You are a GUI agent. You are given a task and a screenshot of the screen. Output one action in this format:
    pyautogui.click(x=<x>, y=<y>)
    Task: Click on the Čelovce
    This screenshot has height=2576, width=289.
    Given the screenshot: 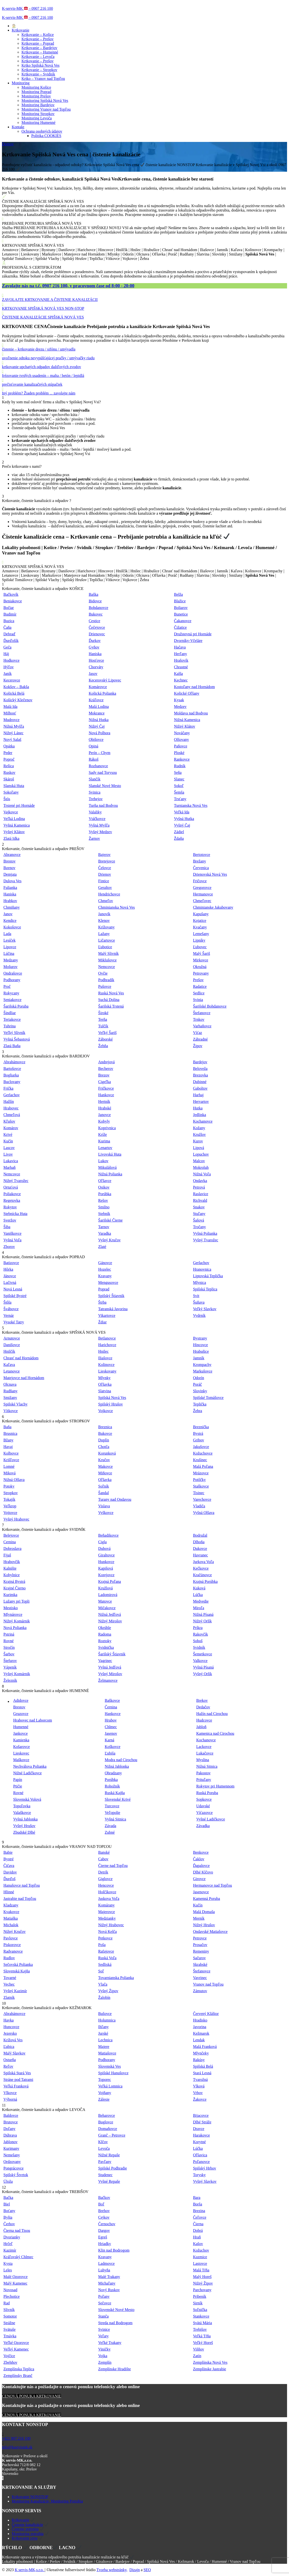 What is the action you would take?
    pyautogui.click(x=104, y=868)
    